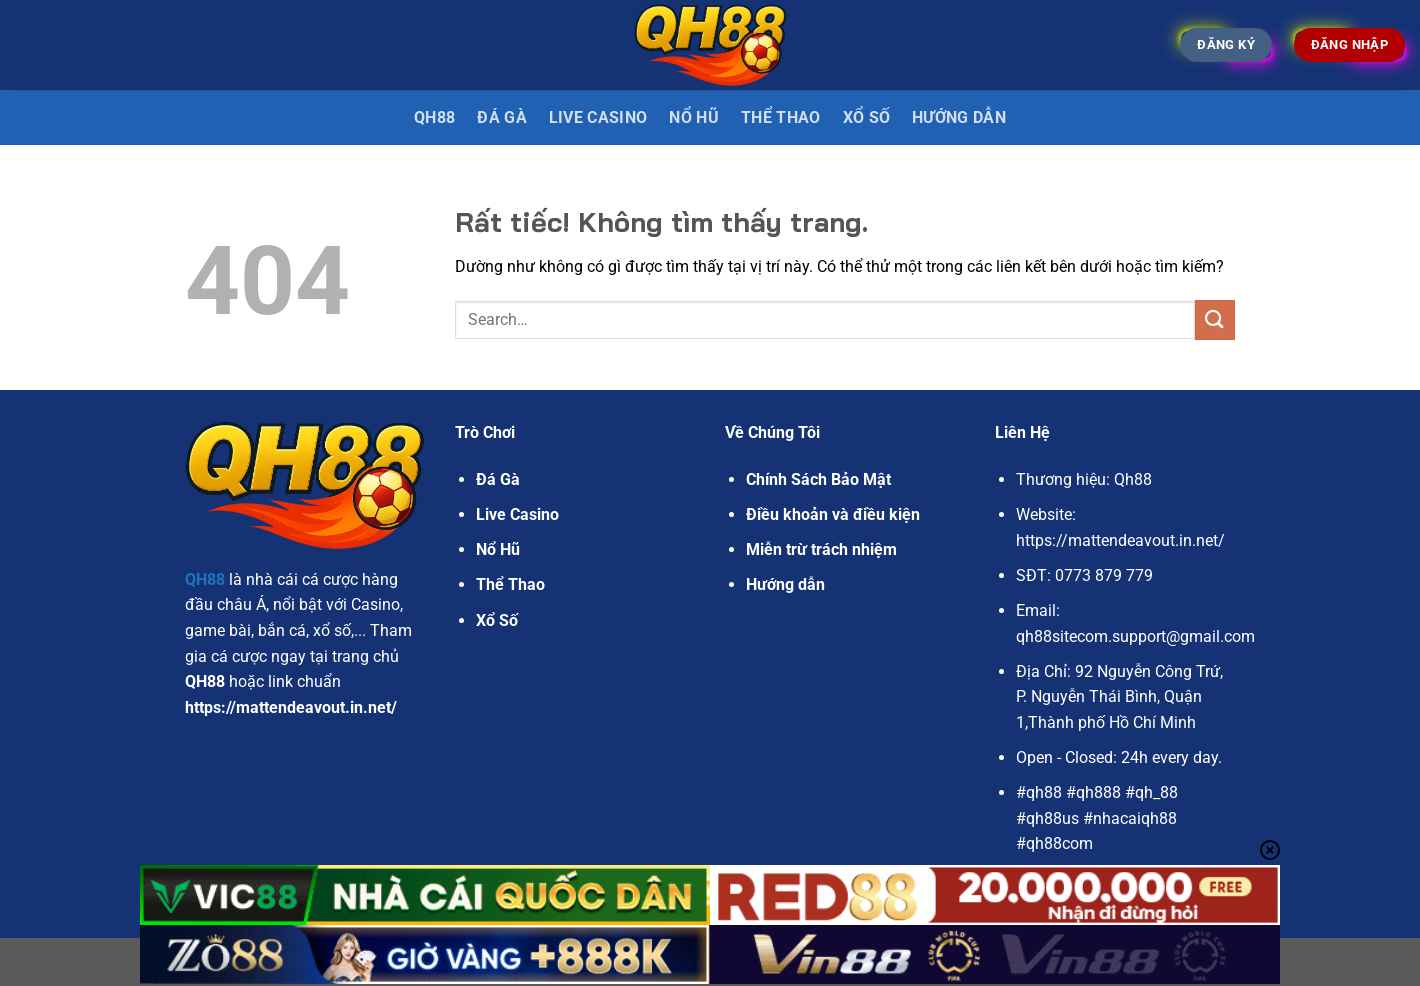  What do you see at coordinates (959, 117) in the screenshot?
I see `Hướng dẫn` at bounding box center [959, 117].